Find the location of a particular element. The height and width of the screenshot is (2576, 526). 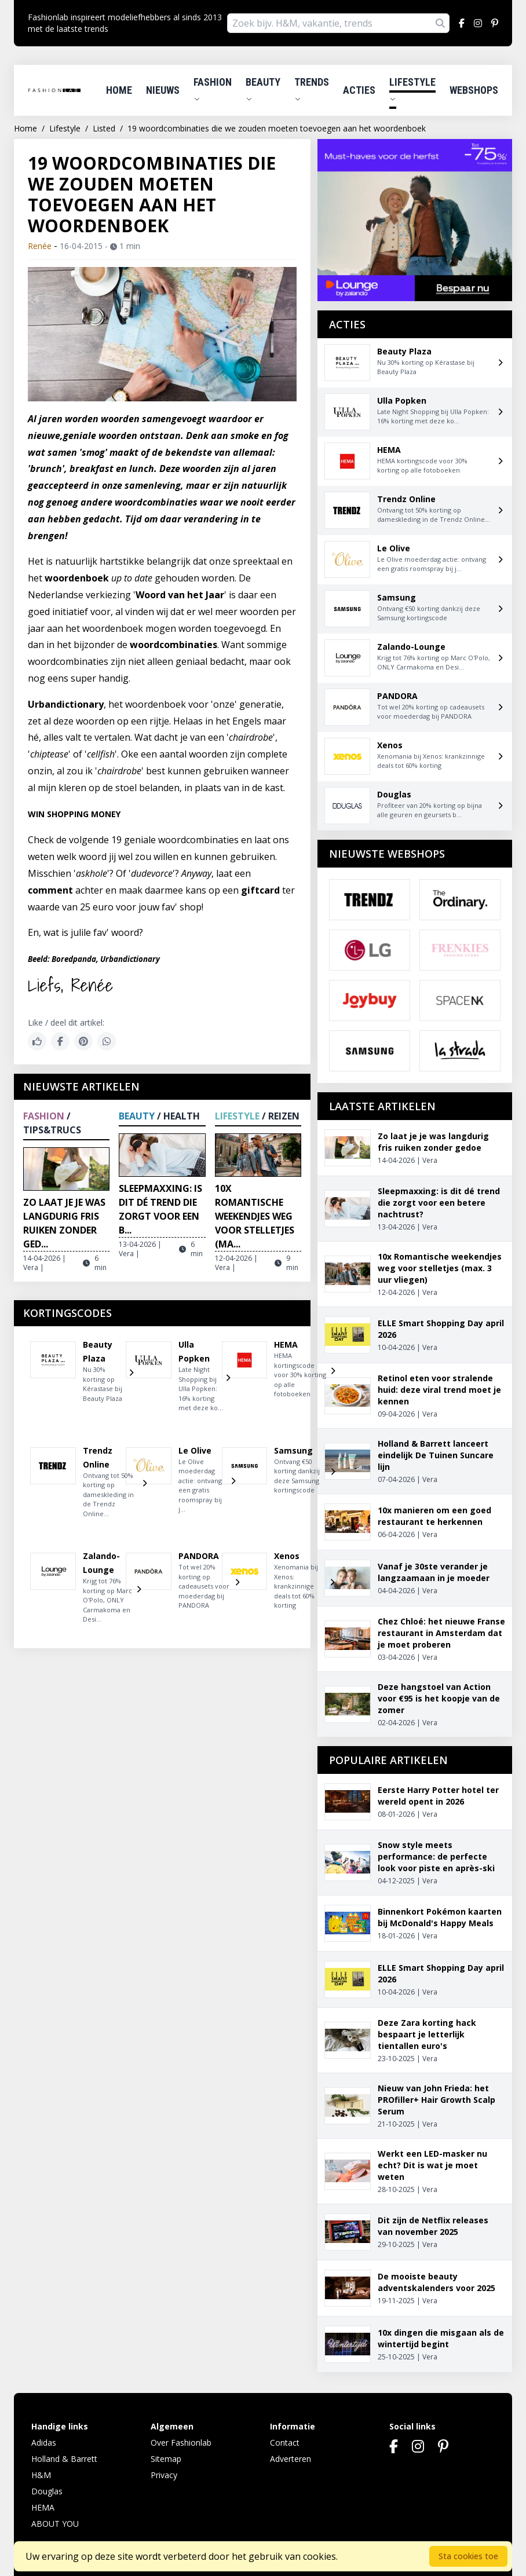

Holland & Barrett is located at coordinates (64, 2458).